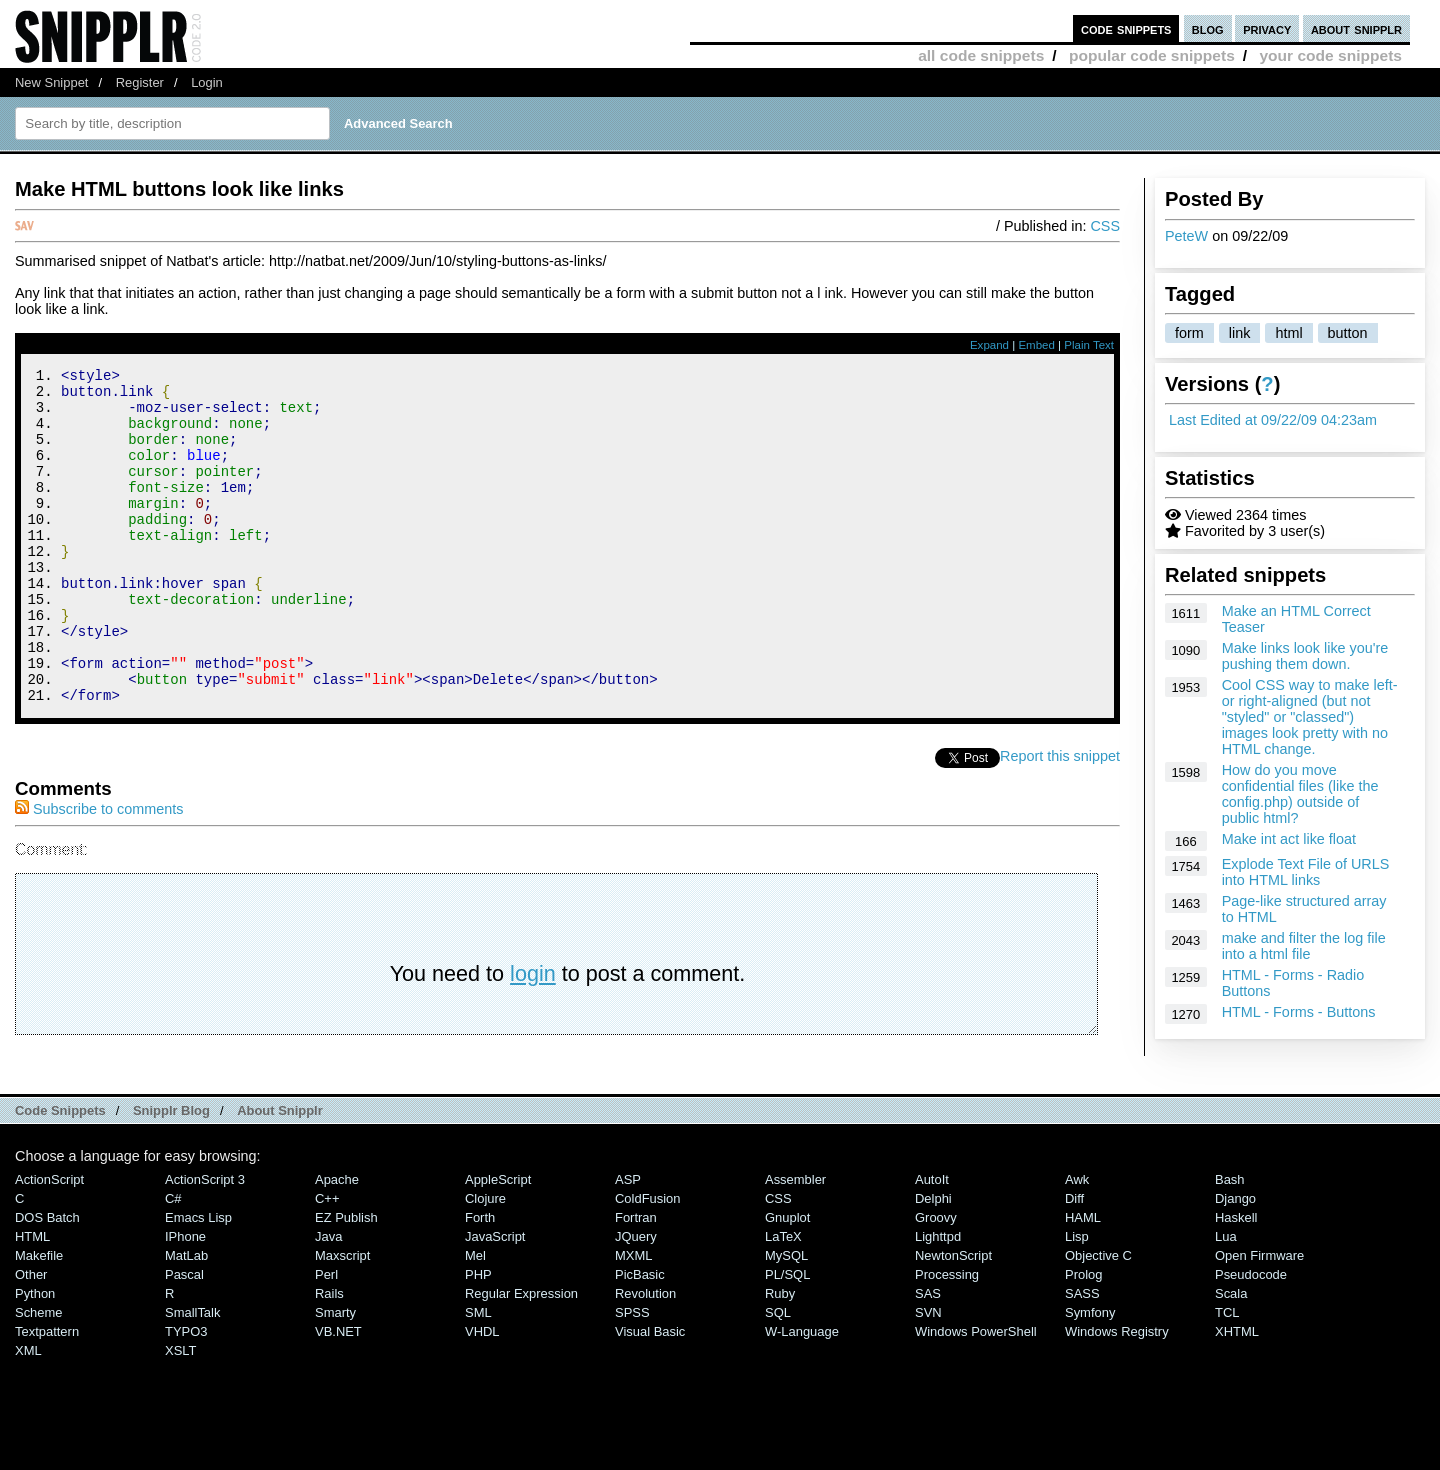 This screenshot has height=1470, width=1440. I want to click on ASP, so click(628, 1242).